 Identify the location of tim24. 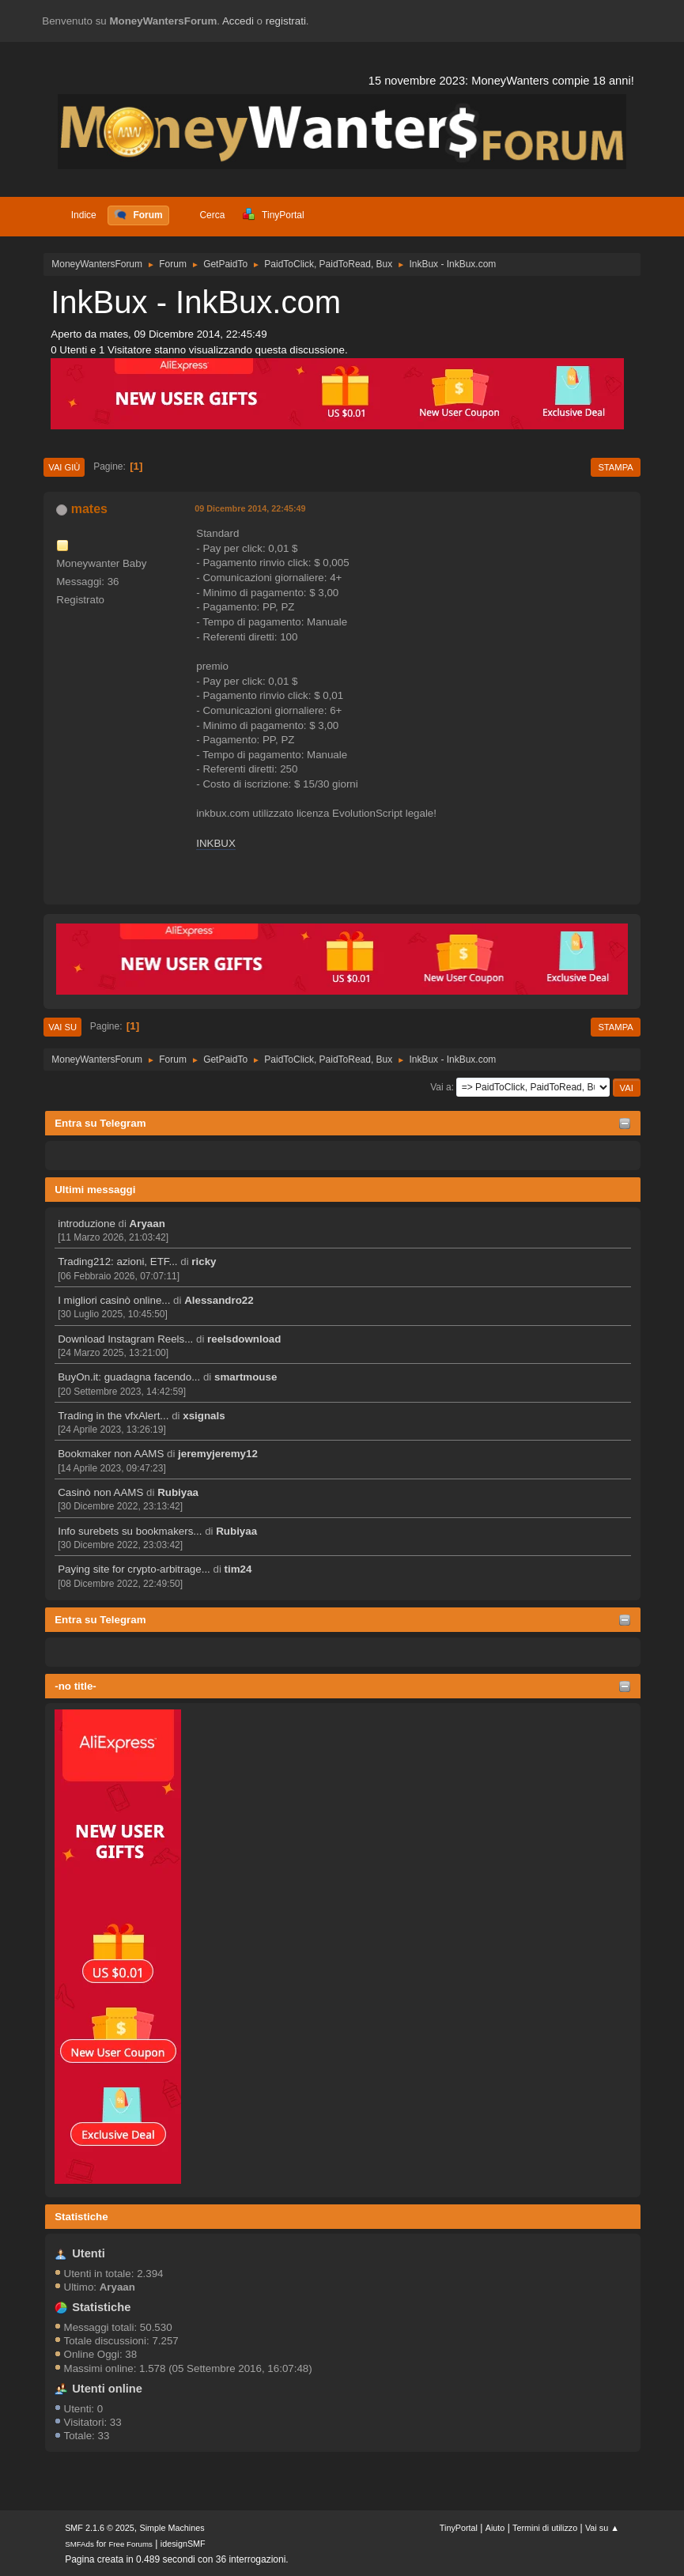
(238, 1569).